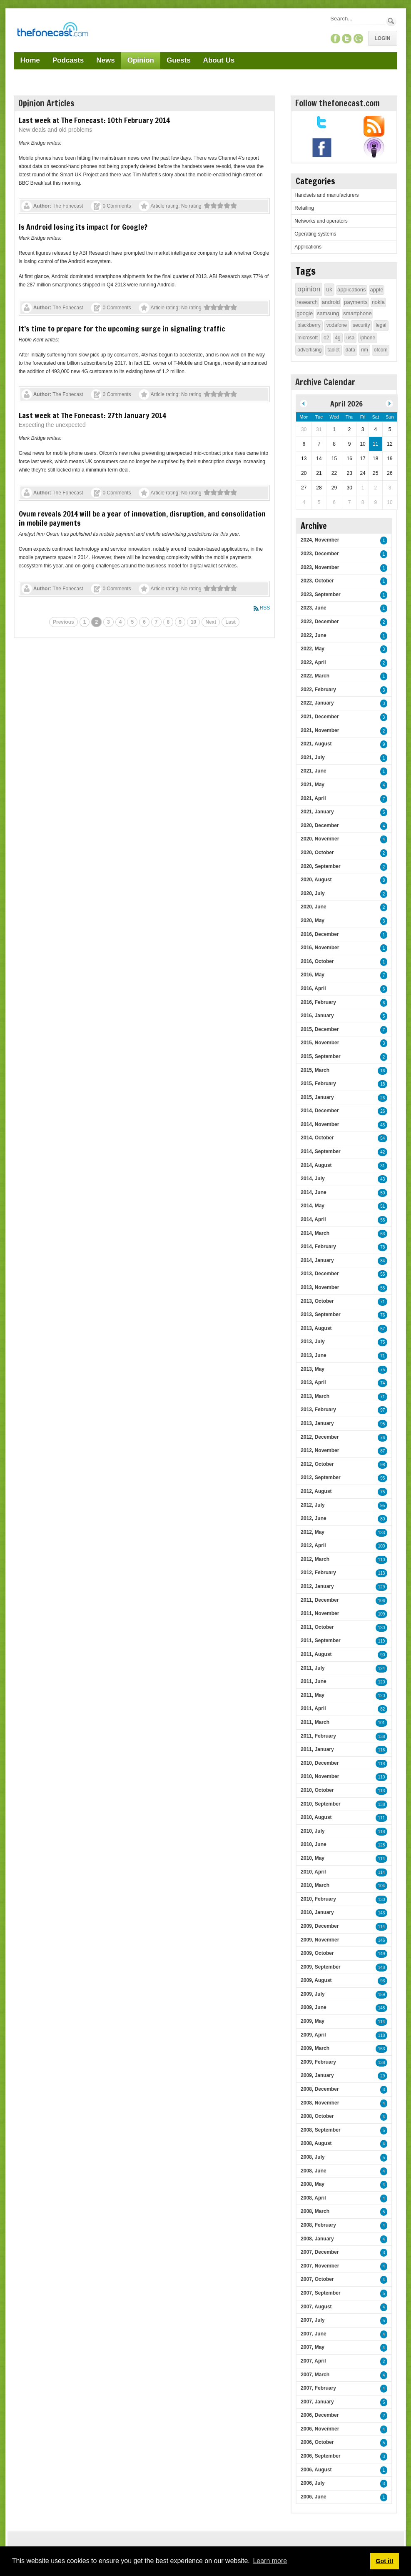 The image size is (411, 2576). I want to click on 2010, April, so click(313, 1872).